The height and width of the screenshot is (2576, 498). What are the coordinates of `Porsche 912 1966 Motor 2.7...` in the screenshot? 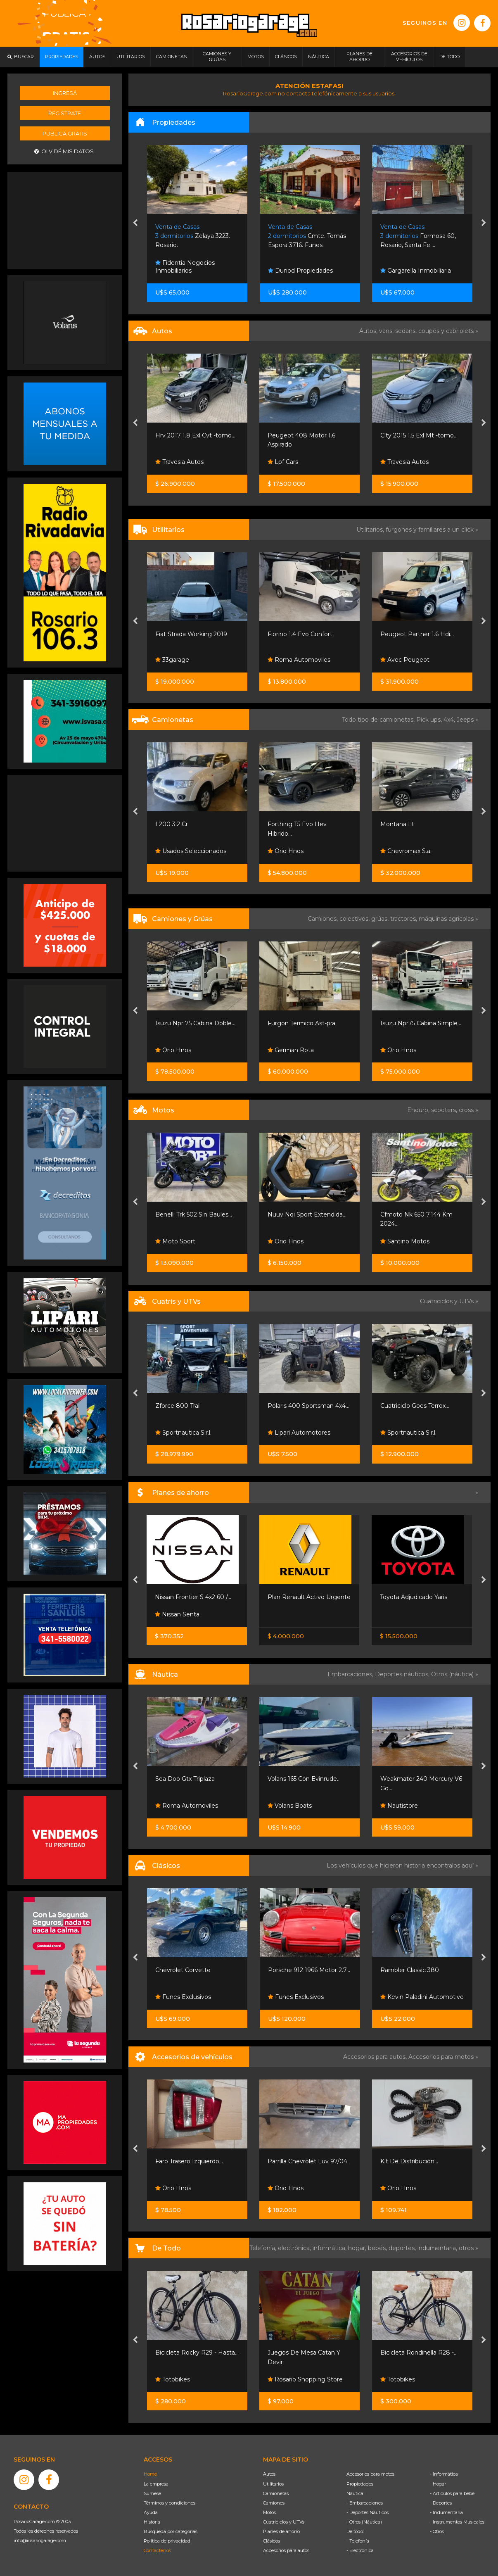 It's located at (309, 1970).